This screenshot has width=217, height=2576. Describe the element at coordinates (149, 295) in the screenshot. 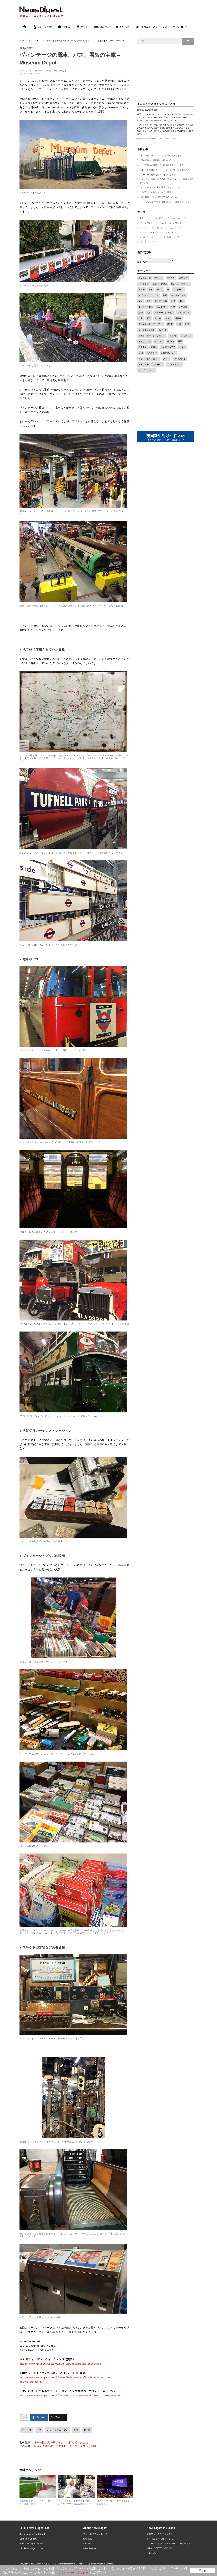

I see `スピーチ・コンテスト` at that location.